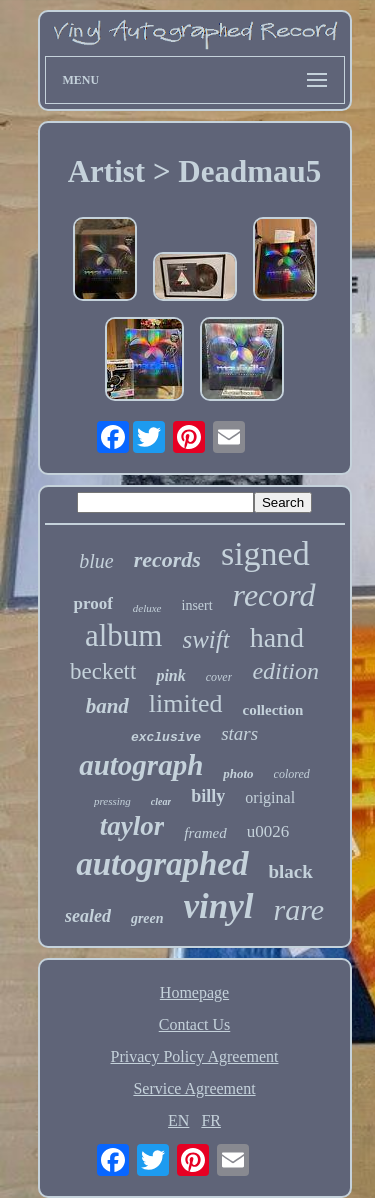 Image resolution: width=375 pixels, height=1198 pixels. I want to click on u0026, so click(268, 831).